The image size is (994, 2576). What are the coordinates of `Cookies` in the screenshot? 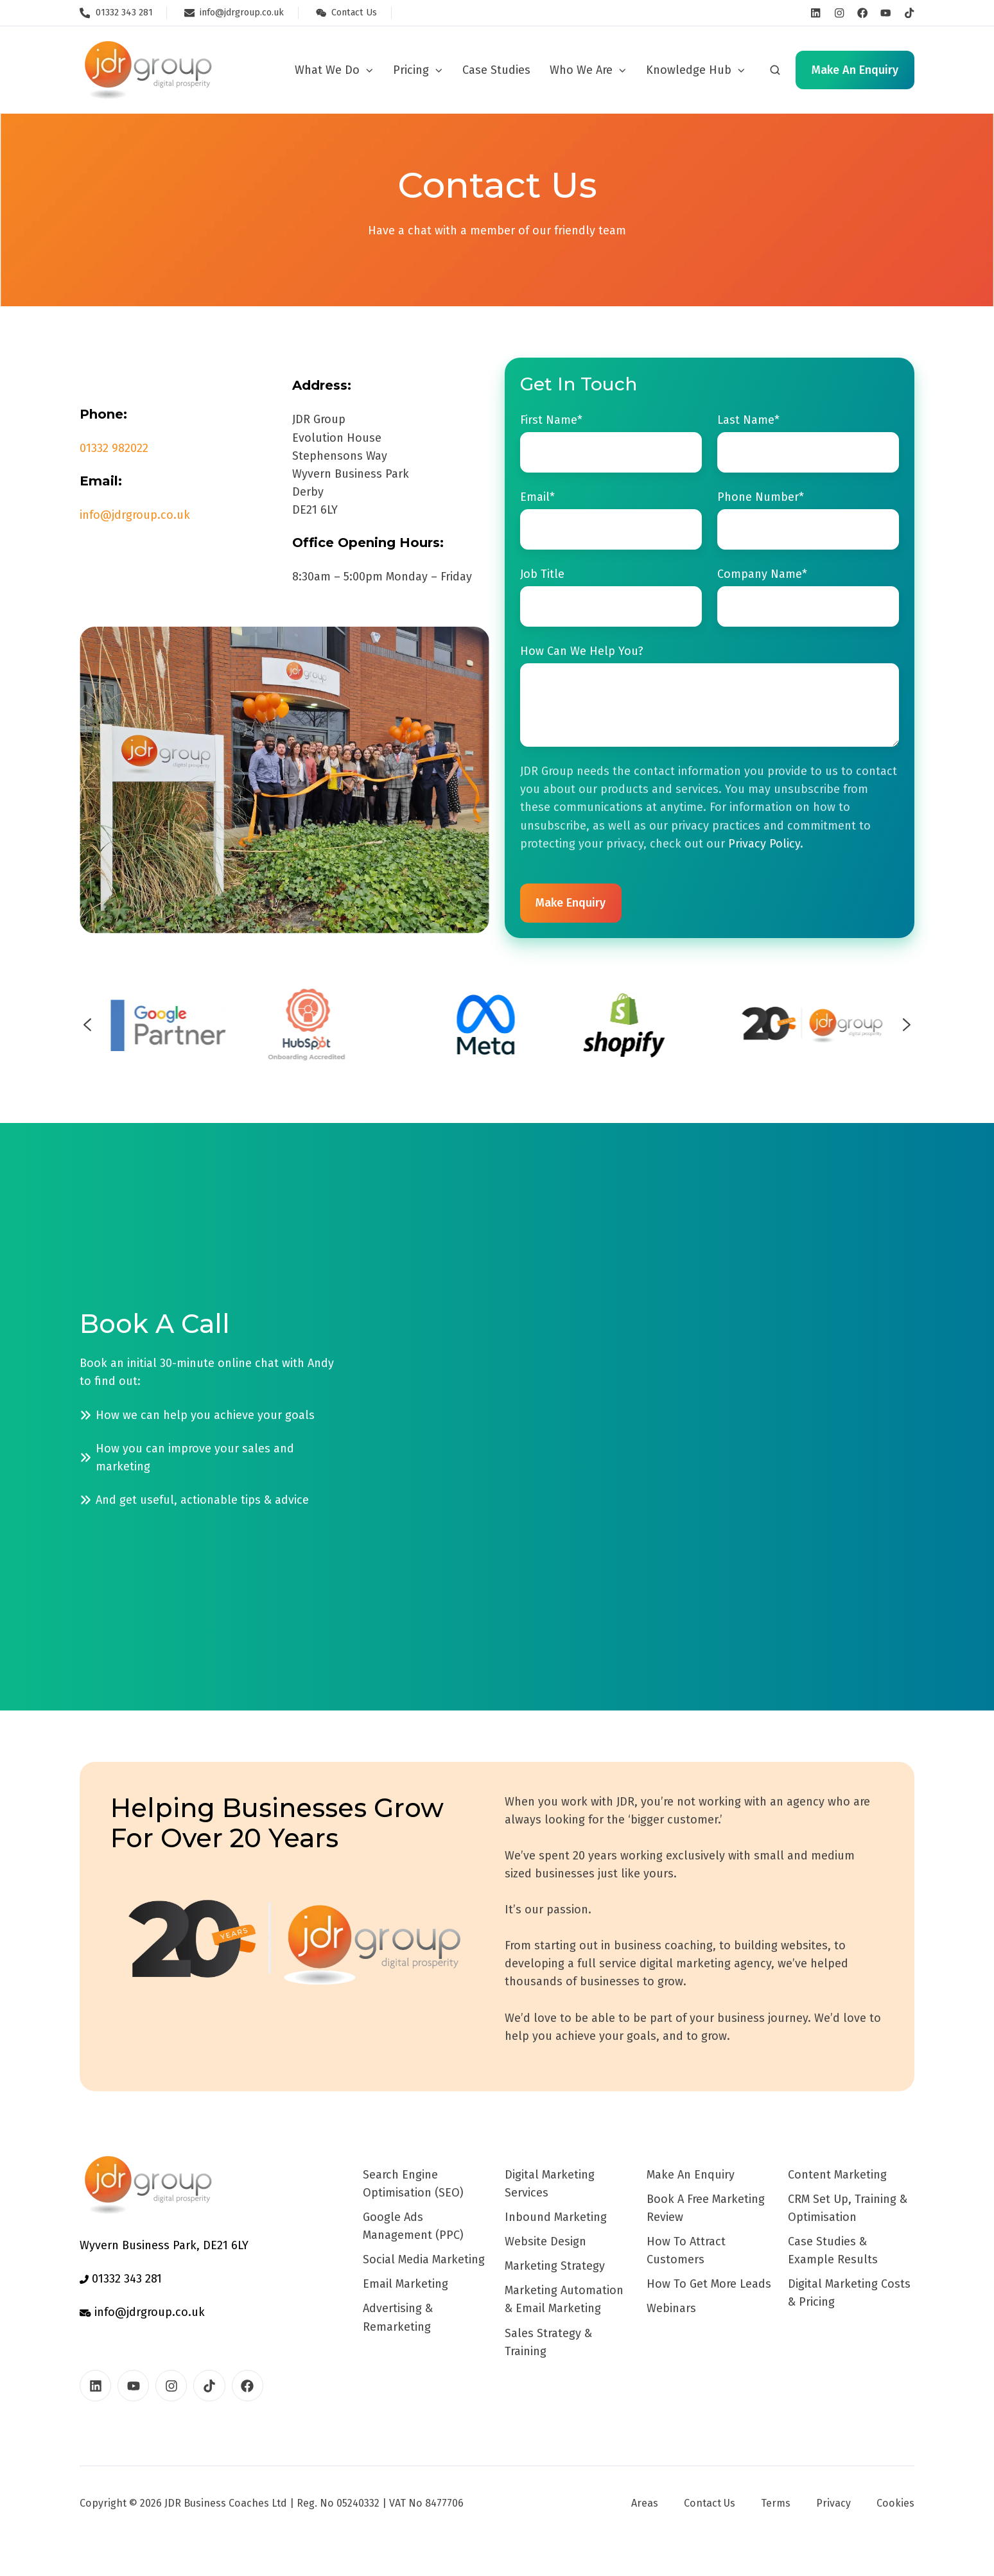 It's located at (895, 2503).